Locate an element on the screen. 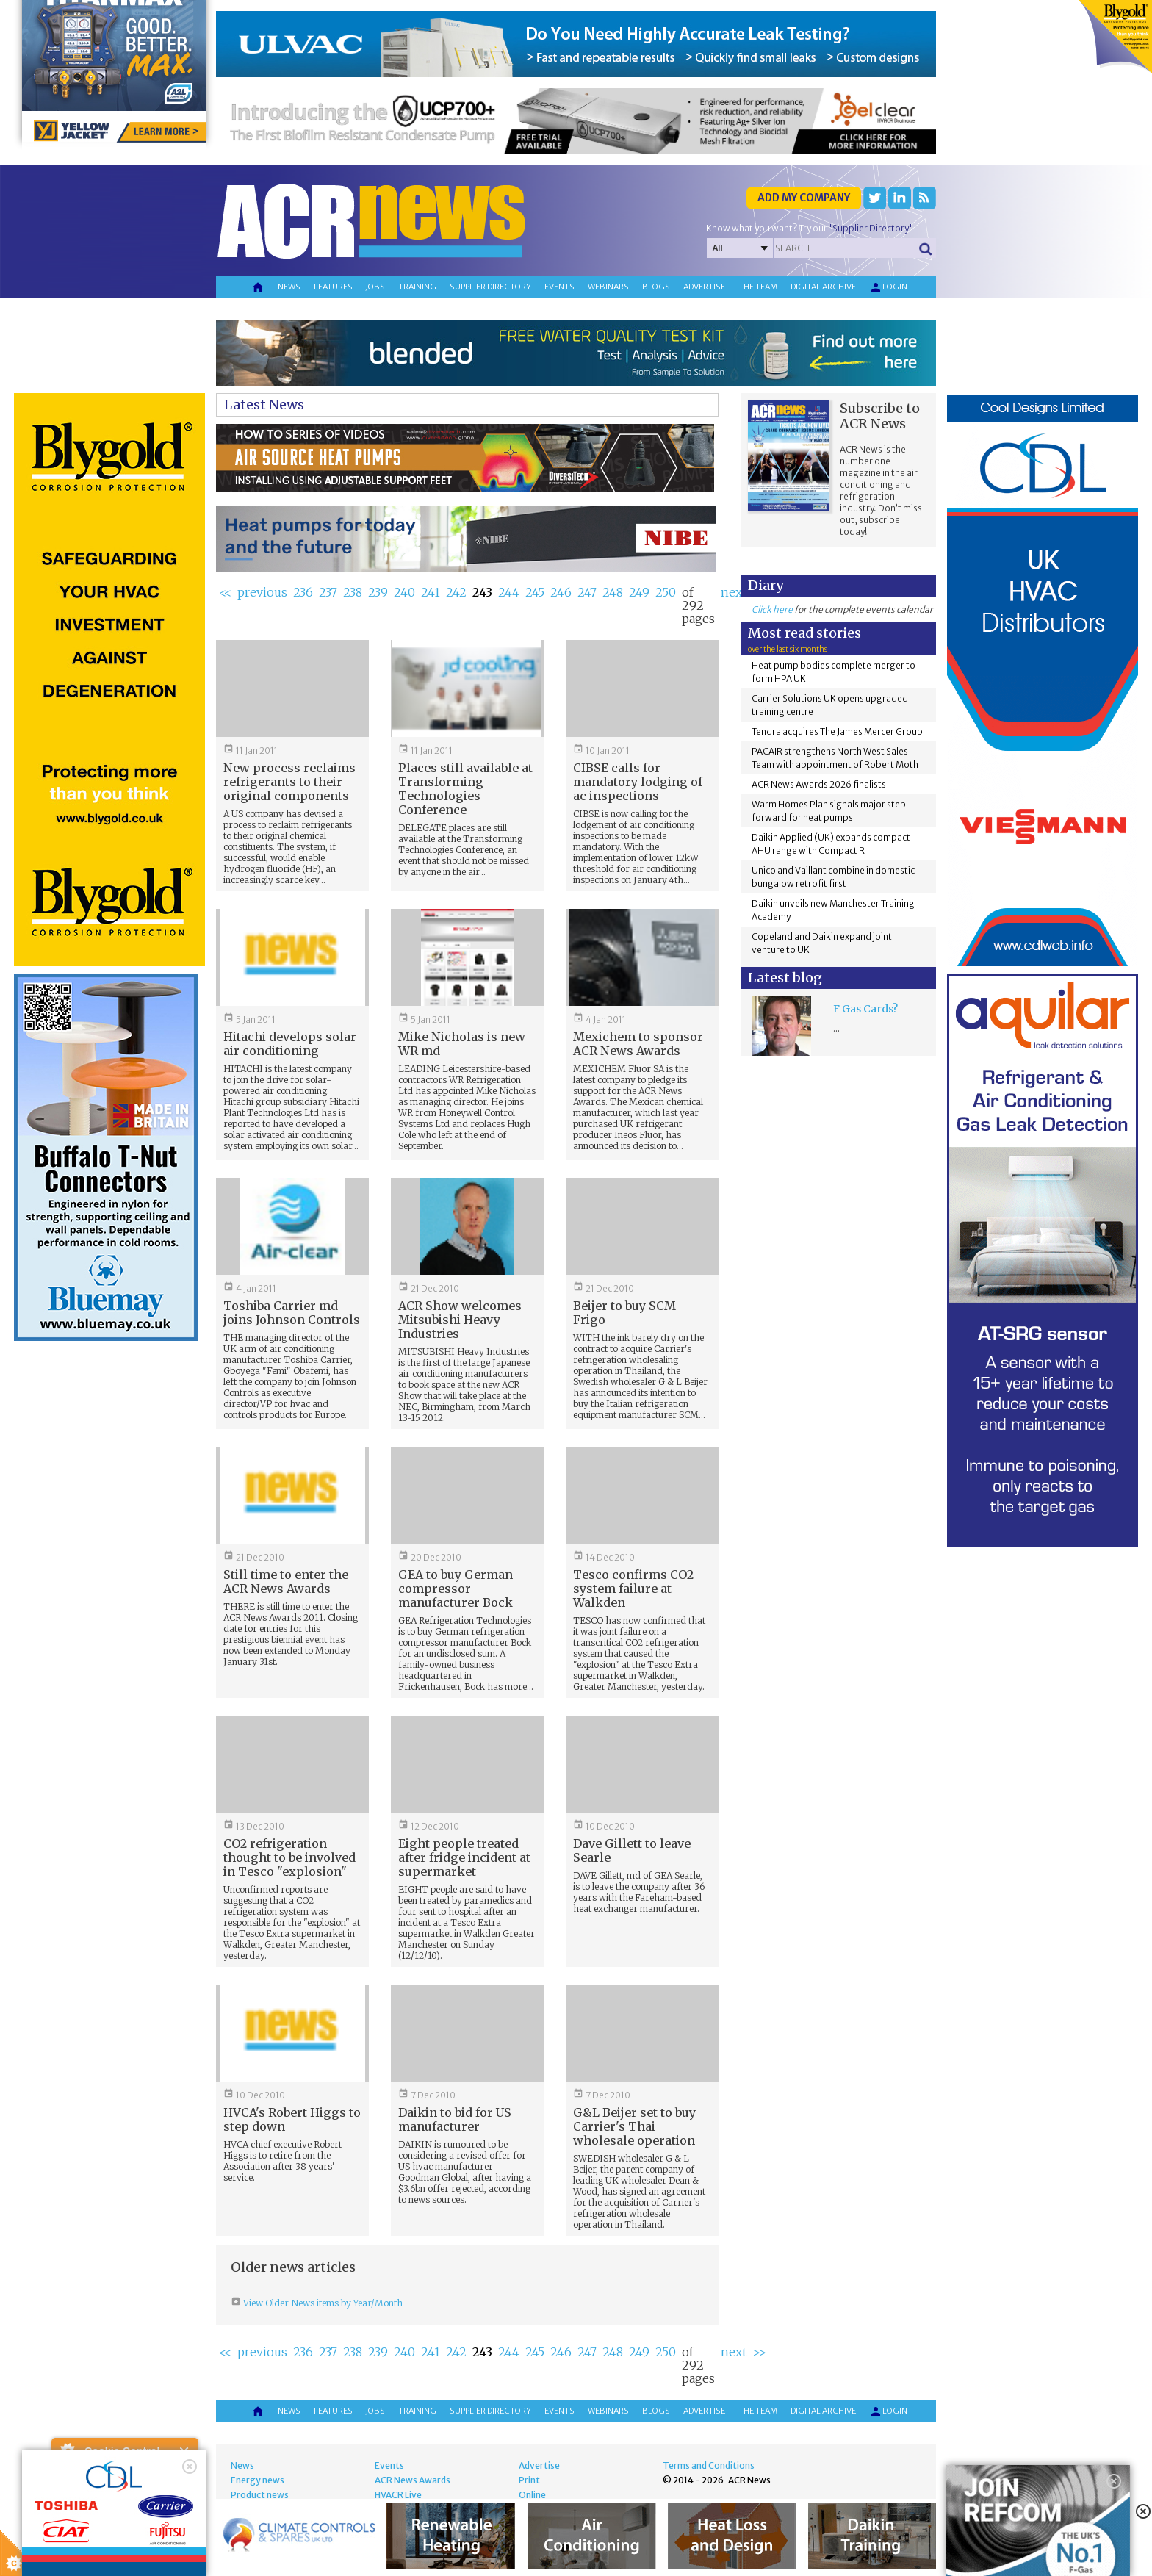  246 is located at coordinates (561, 592).